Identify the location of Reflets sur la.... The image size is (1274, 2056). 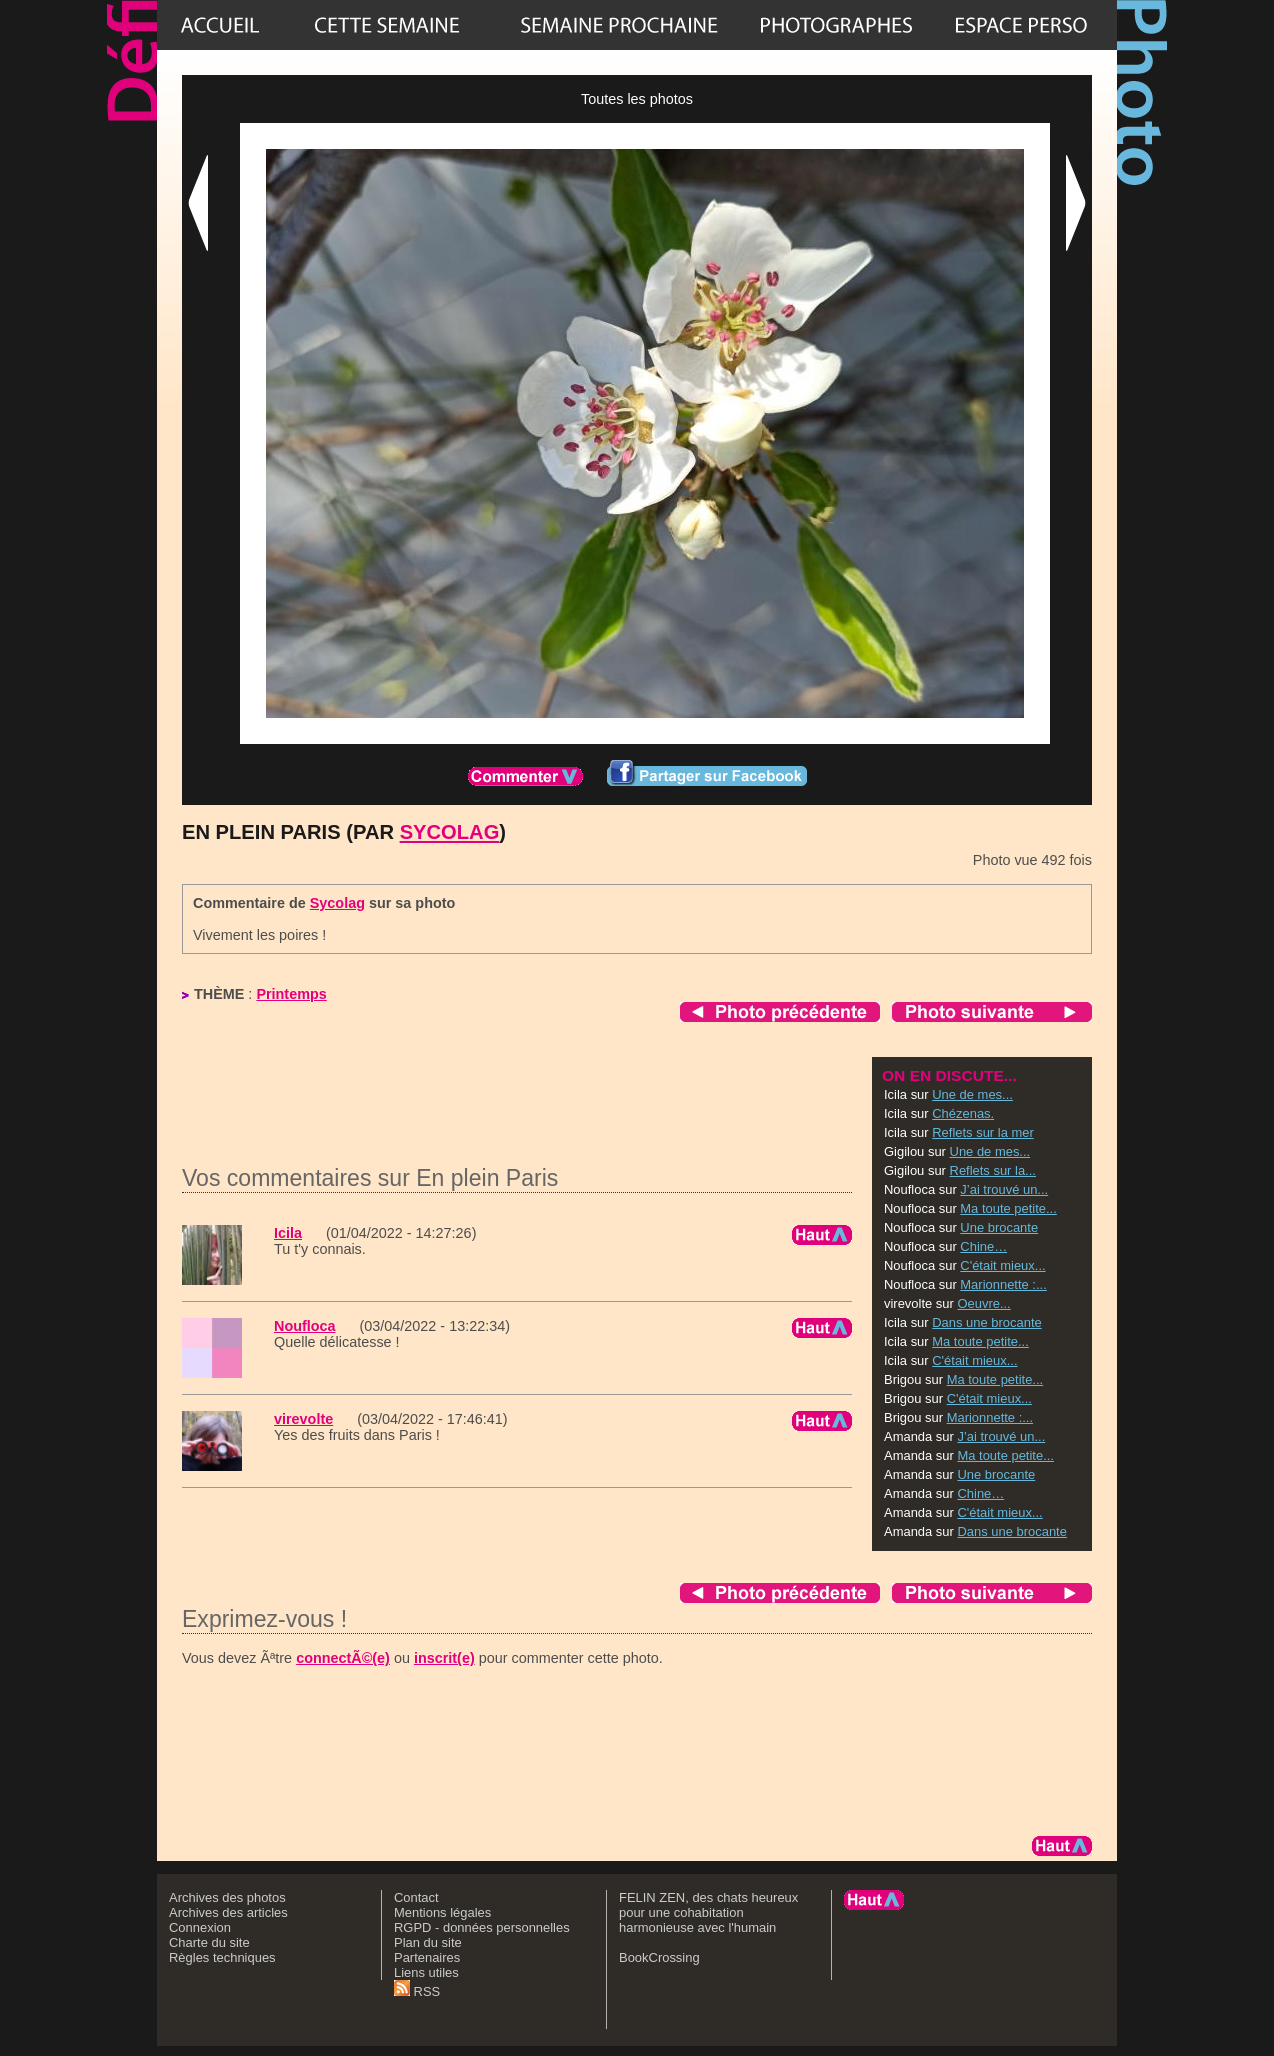
(993, 1170).